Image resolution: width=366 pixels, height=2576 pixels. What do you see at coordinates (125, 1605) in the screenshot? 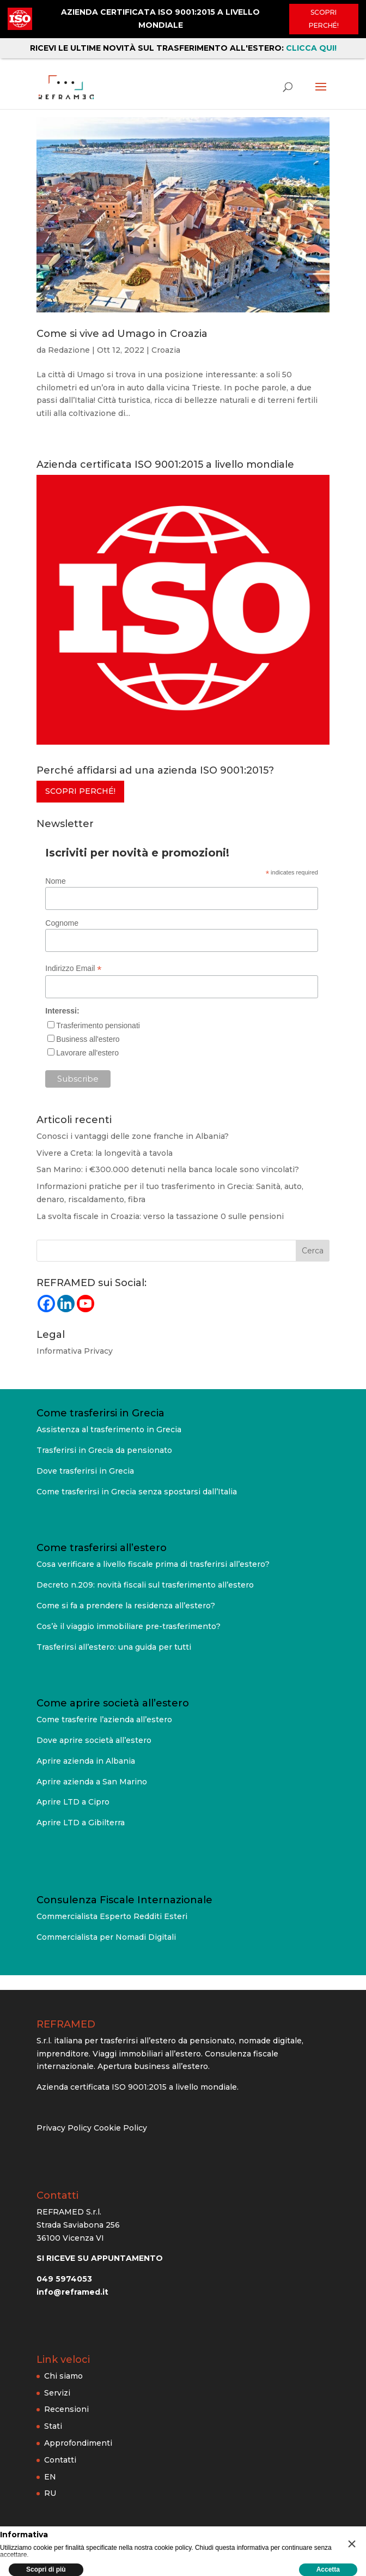
I see `Come si fa a prendere la residenza all’estero?` at bounding box center [125, 1605].